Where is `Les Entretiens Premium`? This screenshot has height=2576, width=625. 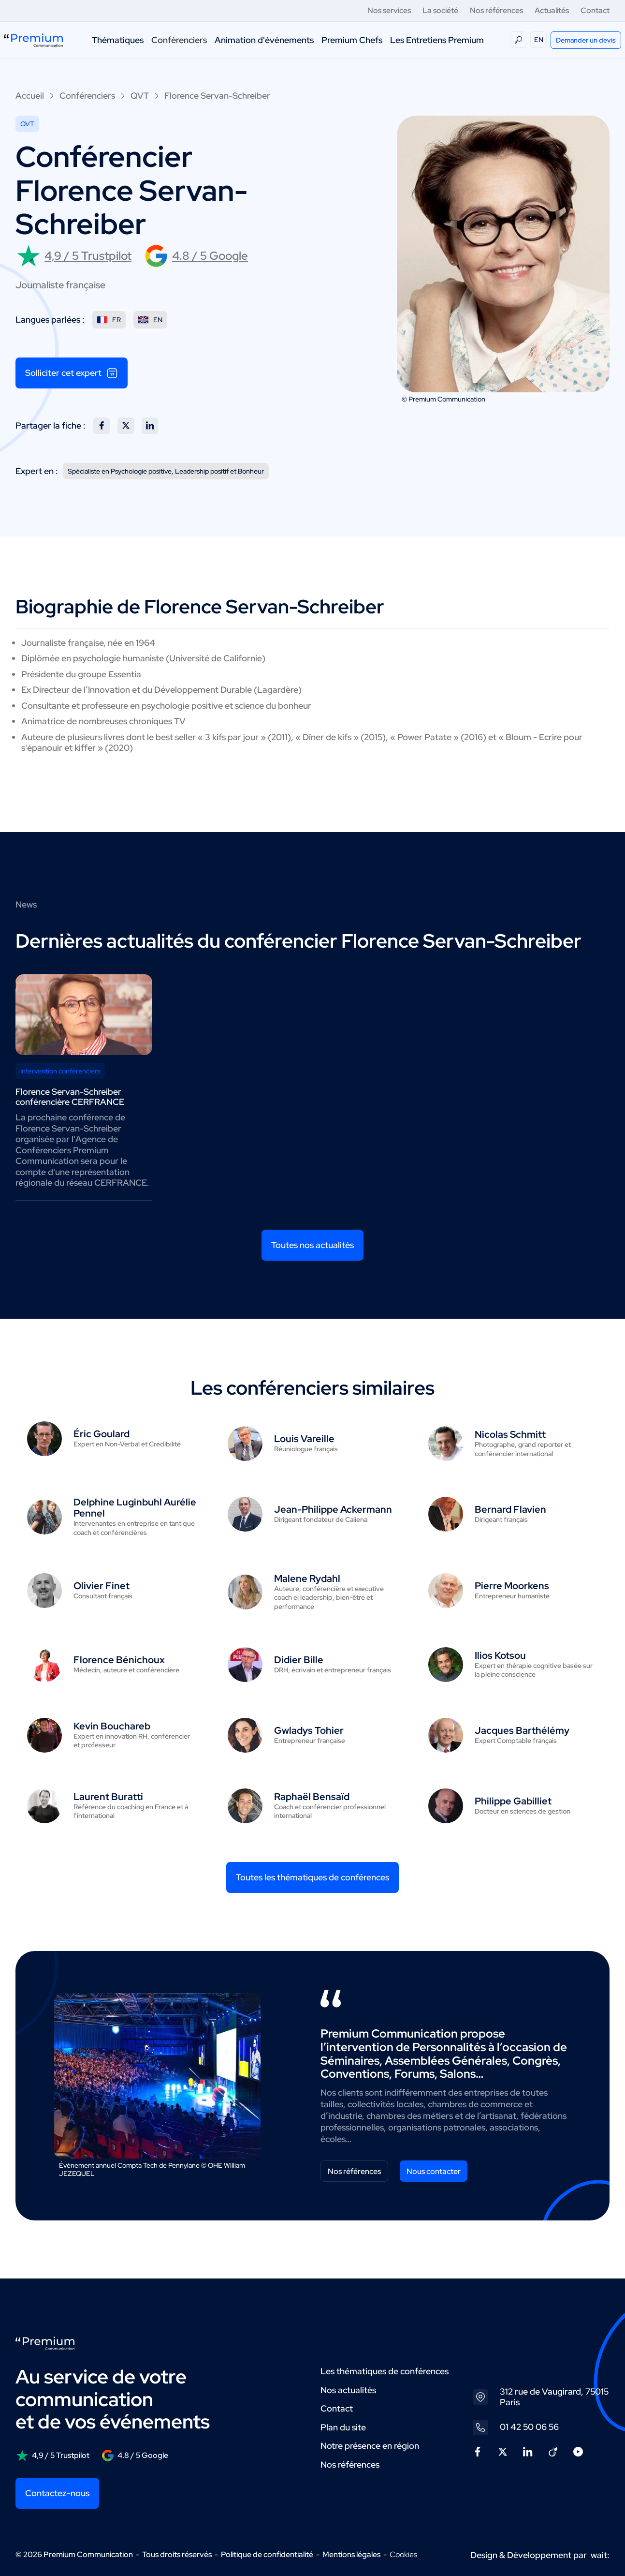
Les Entretiens Premium is located at coordinates (437, 39).